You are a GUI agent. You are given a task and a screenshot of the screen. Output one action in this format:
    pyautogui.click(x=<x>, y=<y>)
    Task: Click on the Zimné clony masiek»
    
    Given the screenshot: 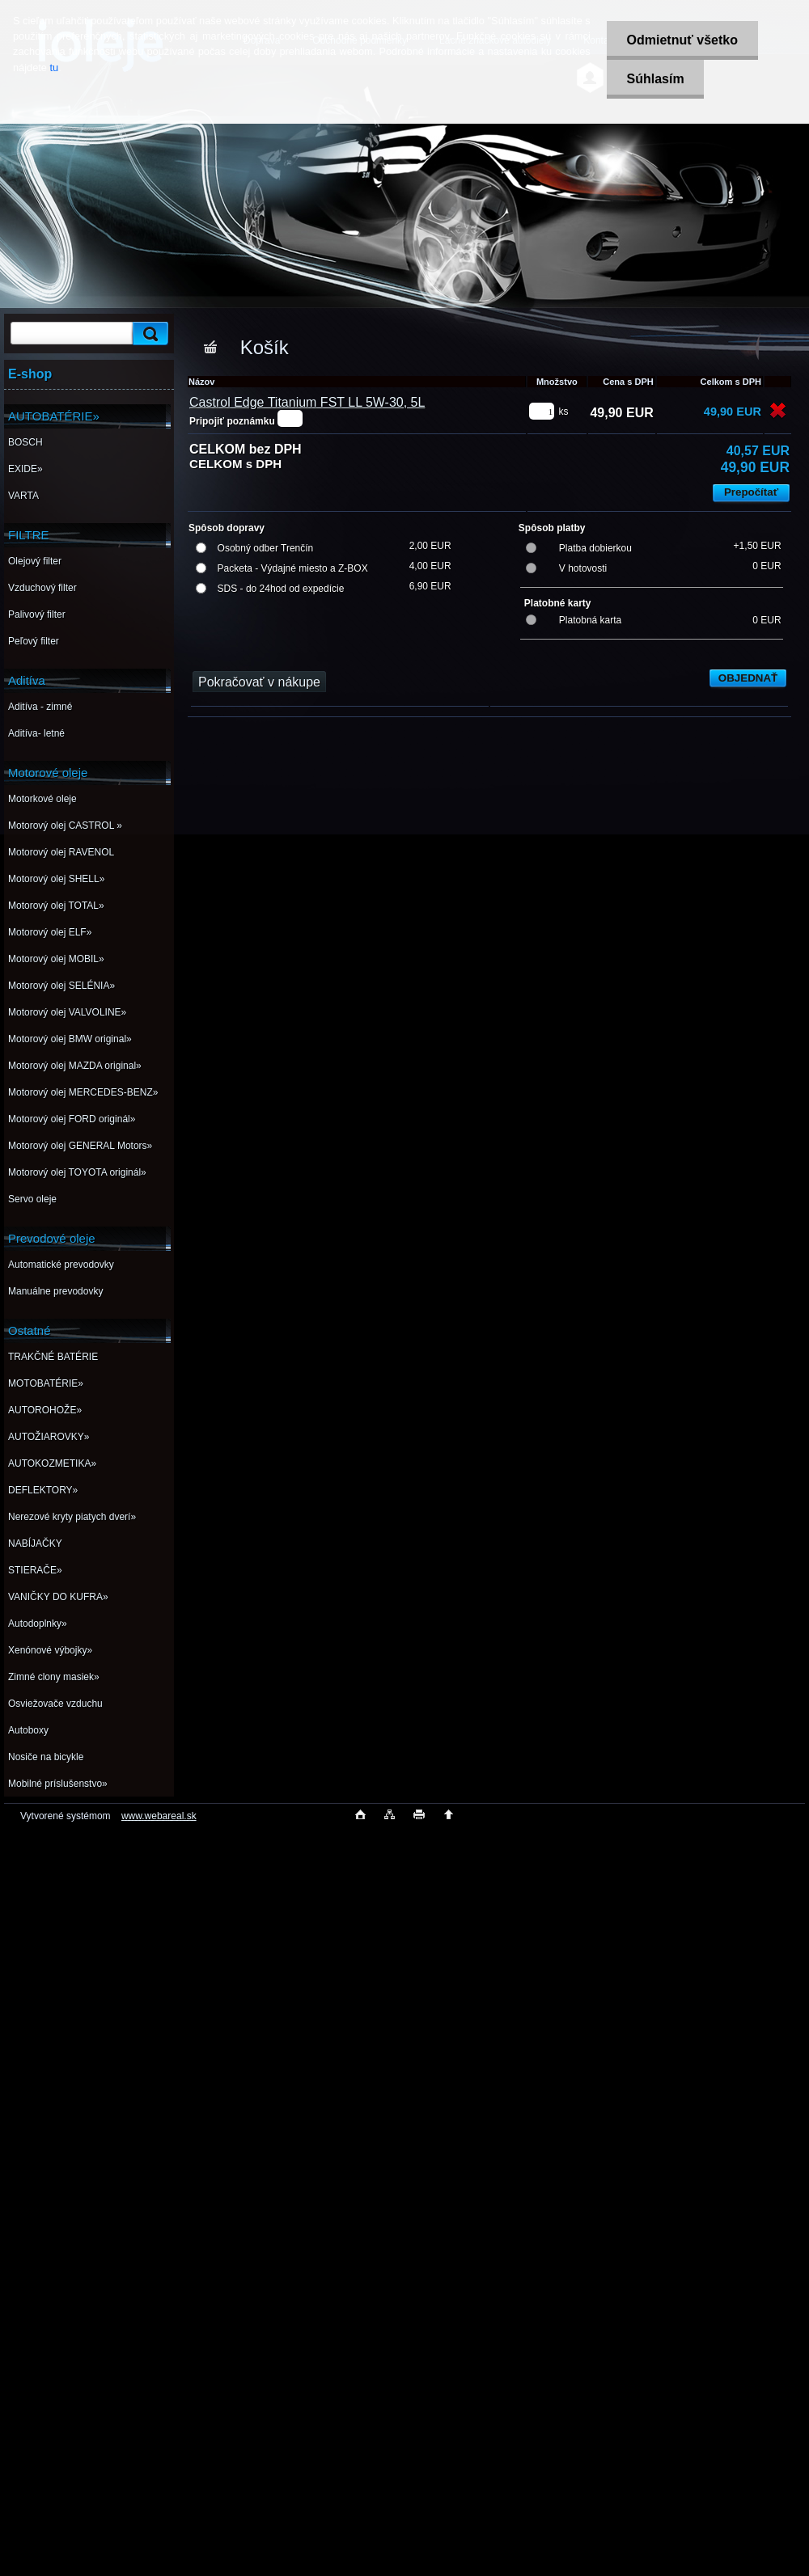 What is the action you would take?
    pyautogui.click(x=54, y=1677)
    